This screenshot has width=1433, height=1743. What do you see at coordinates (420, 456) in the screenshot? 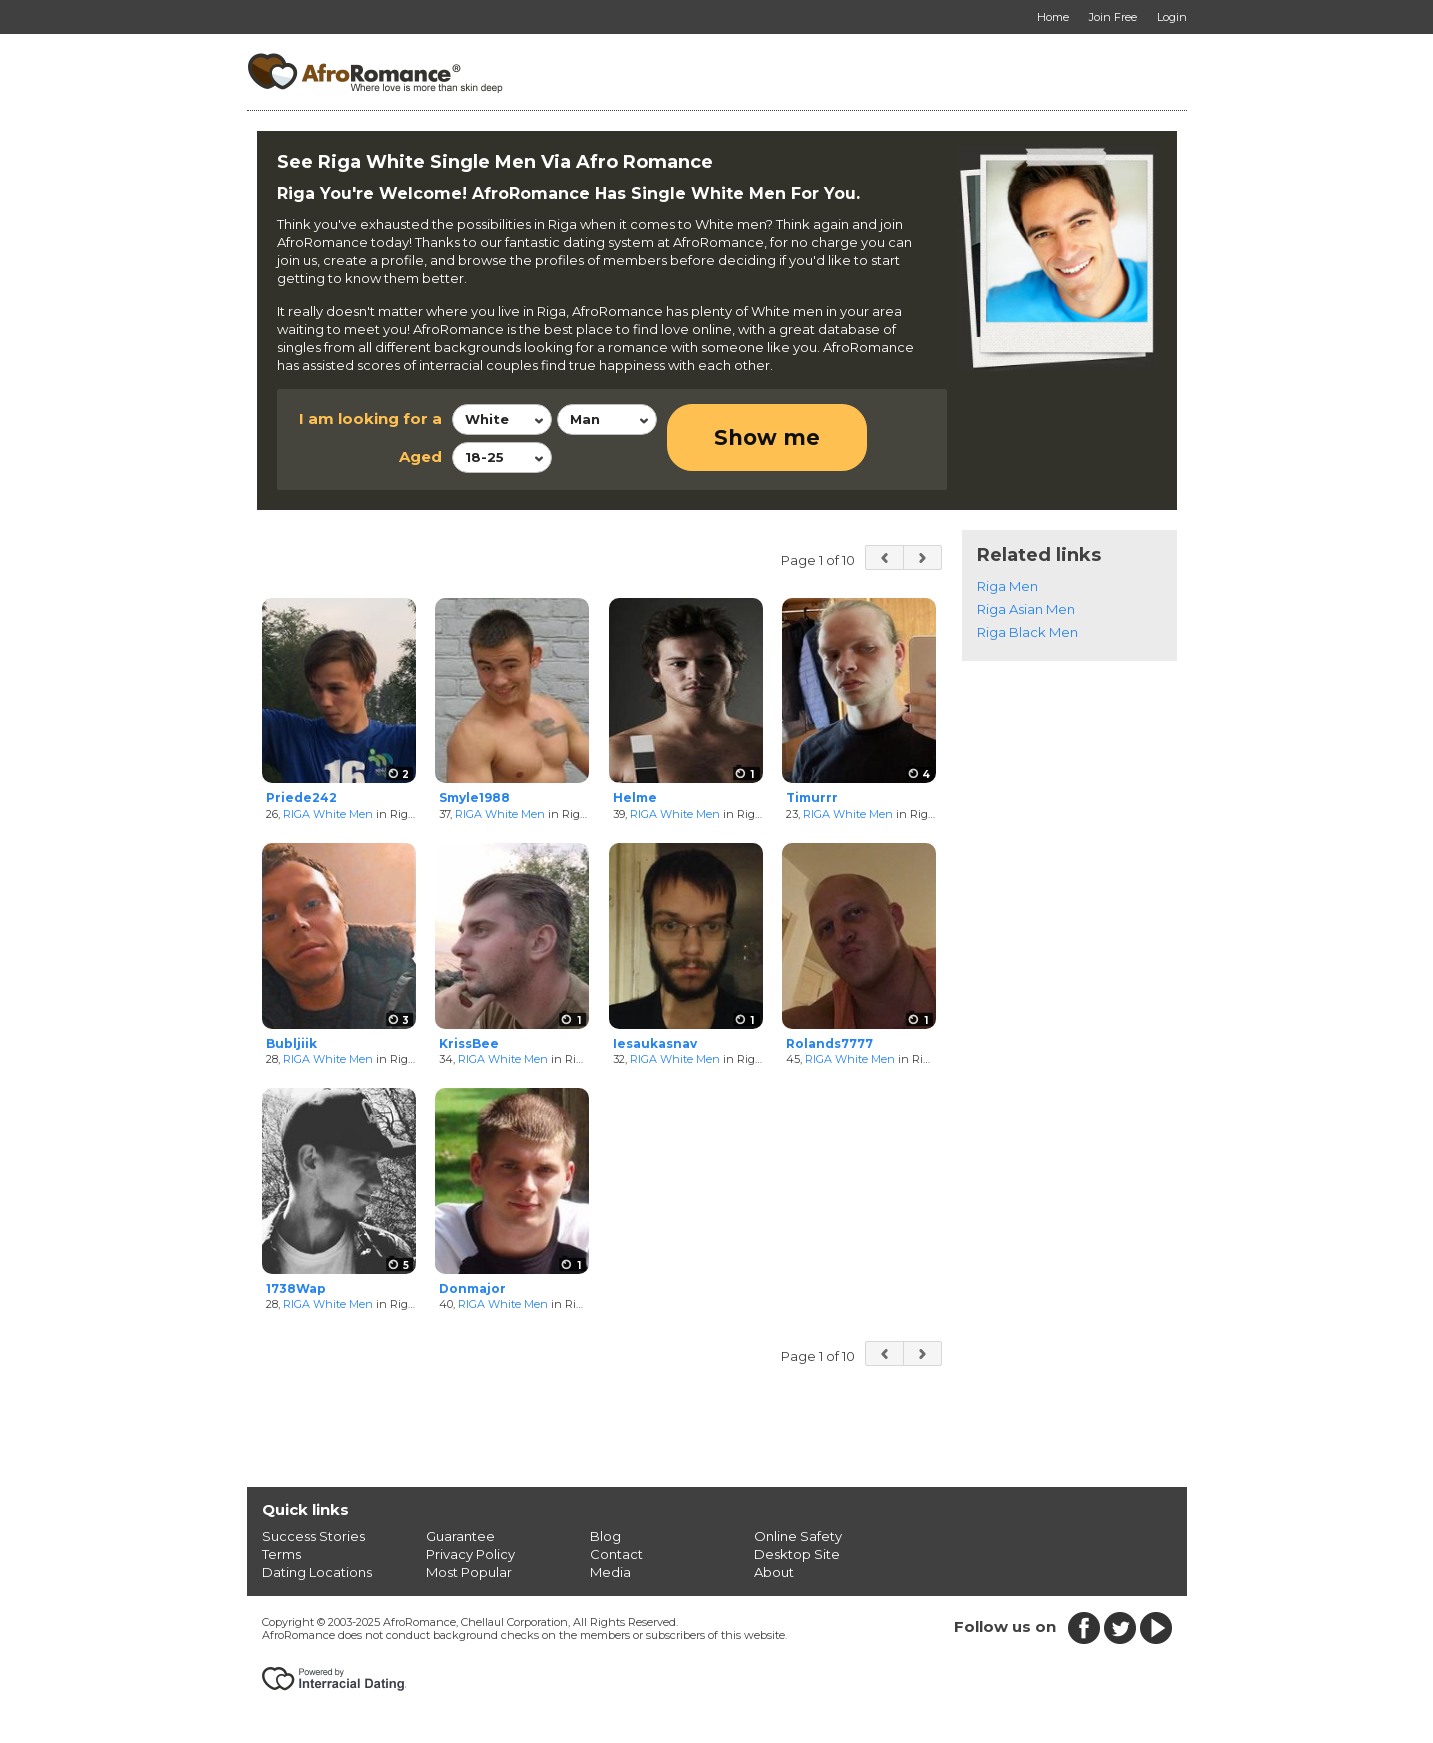
I see `Aged` at bounding box center [420, 456].